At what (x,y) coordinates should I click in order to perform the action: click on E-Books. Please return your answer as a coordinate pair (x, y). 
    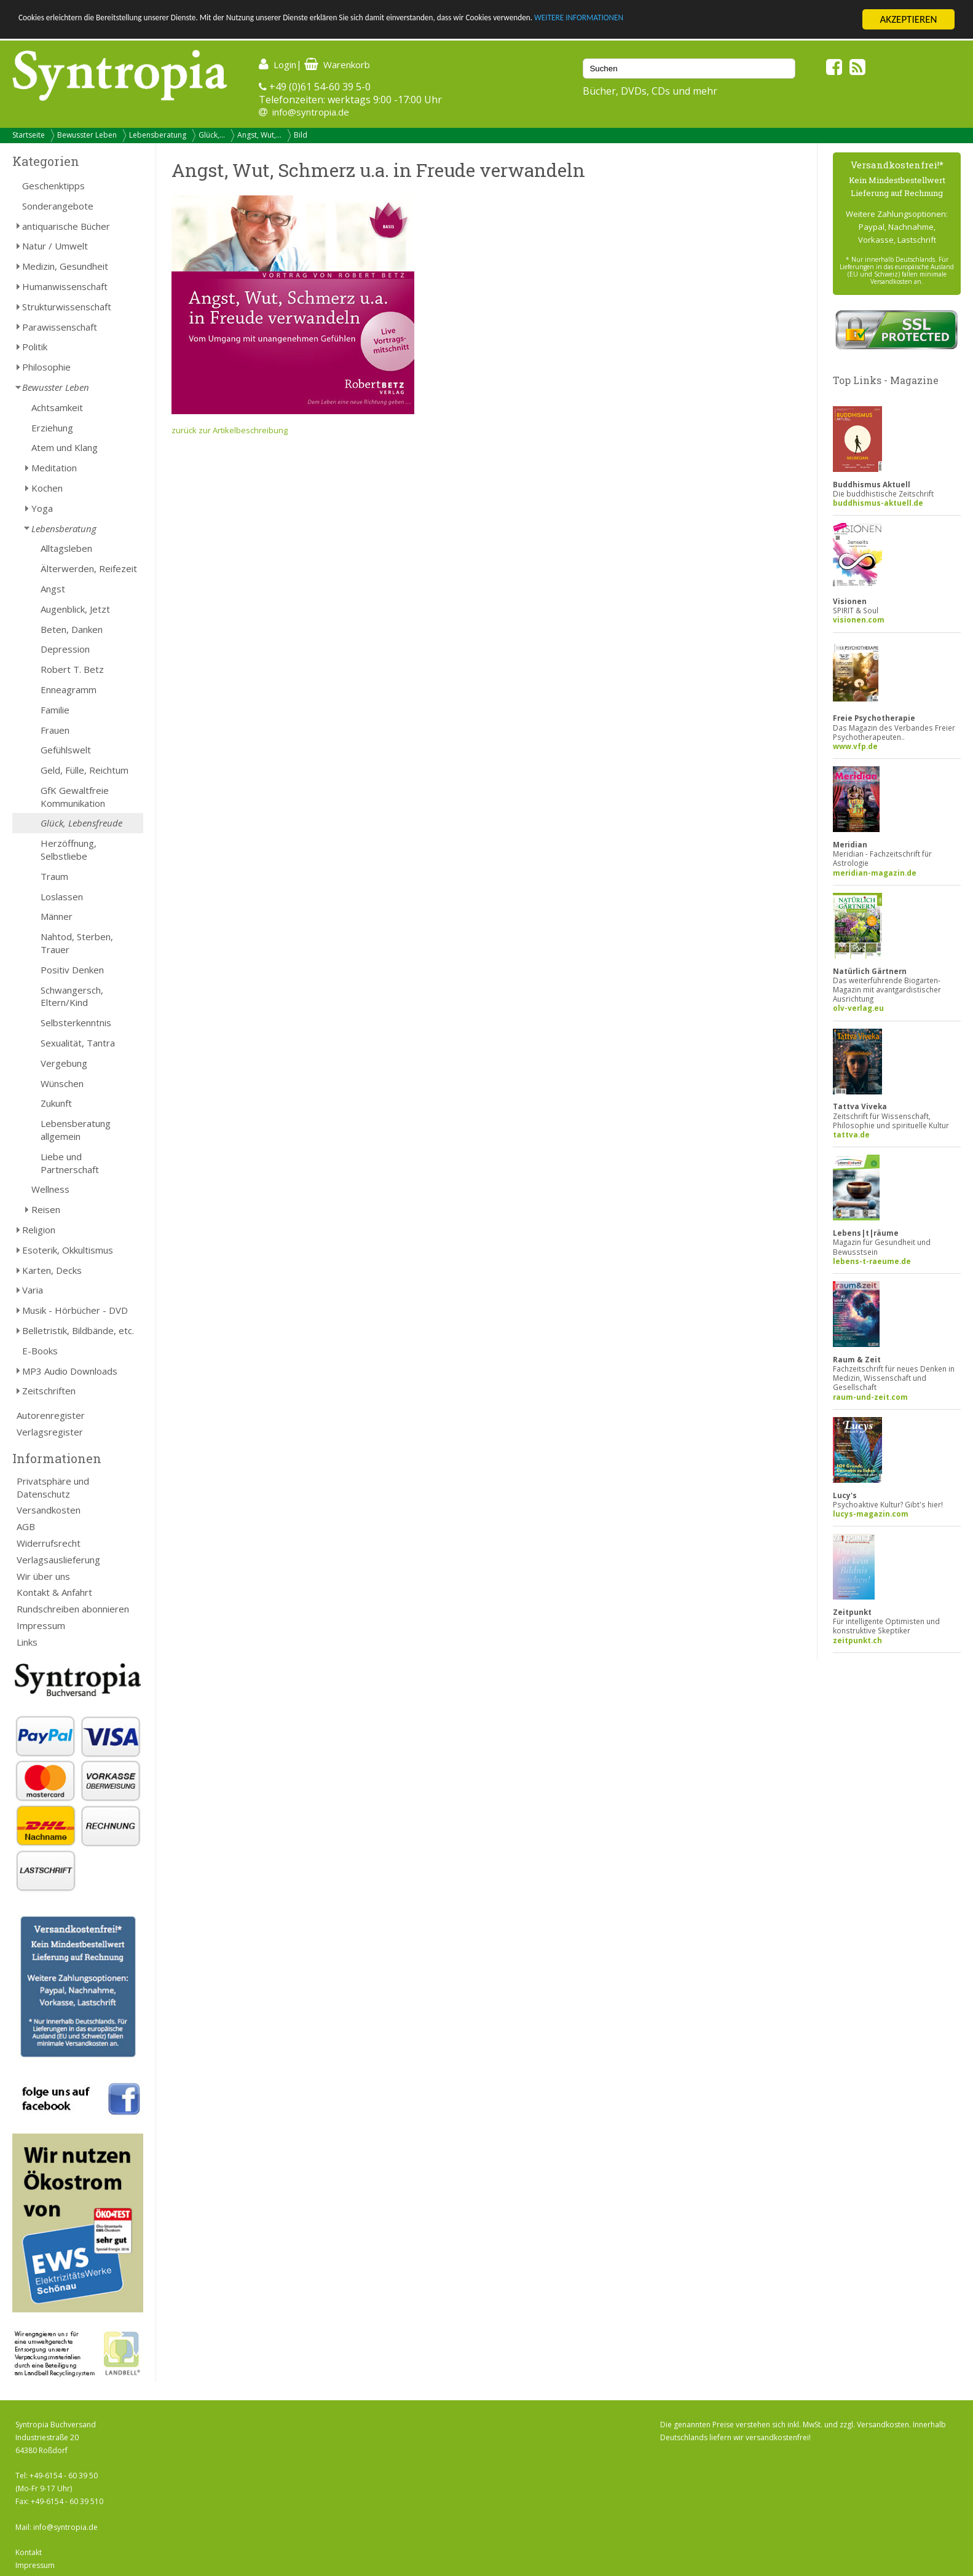
    Looking at the image, I should click on (40, 1351).